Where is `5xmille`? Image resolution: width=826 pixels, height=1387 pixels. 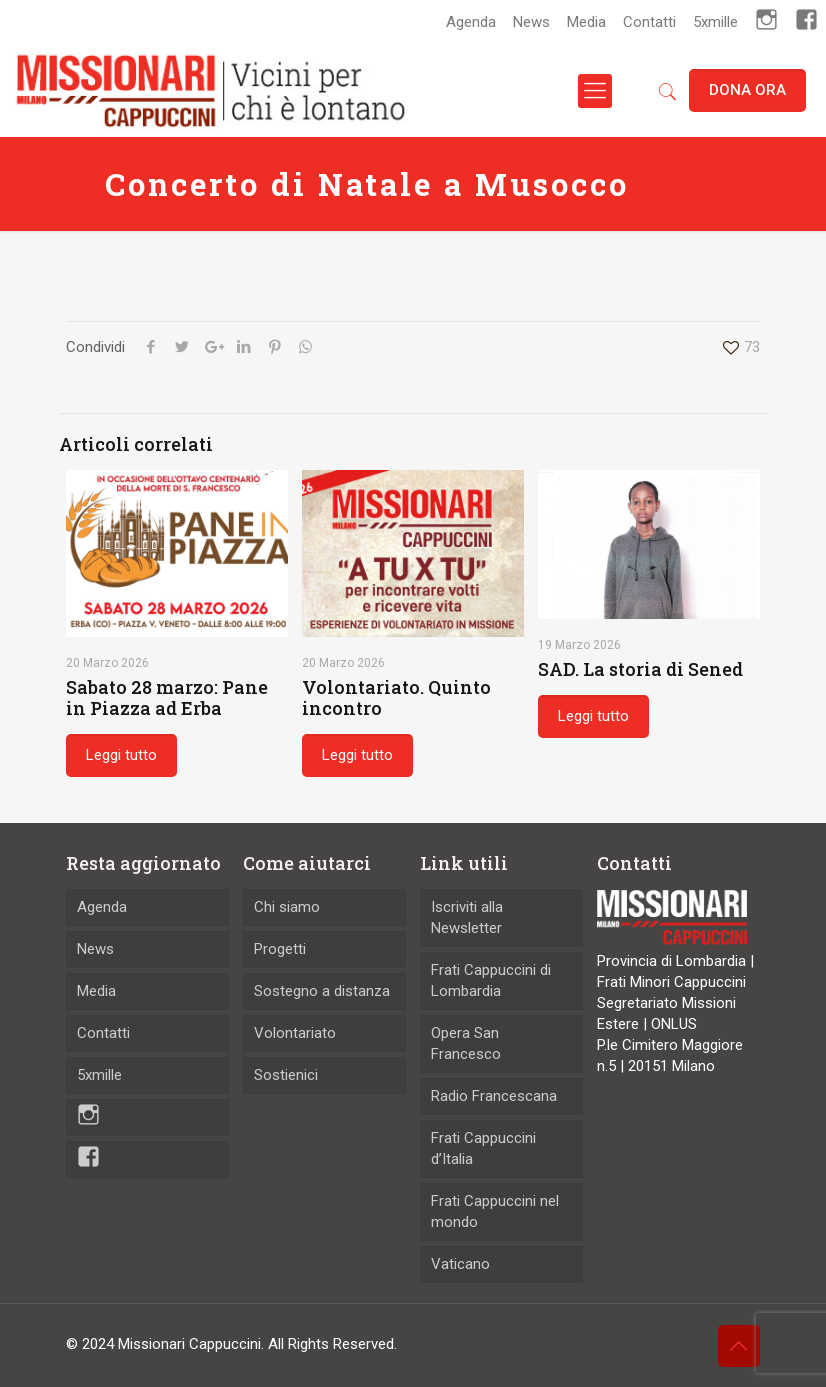
5xmille is located at coordinates (715, 22).